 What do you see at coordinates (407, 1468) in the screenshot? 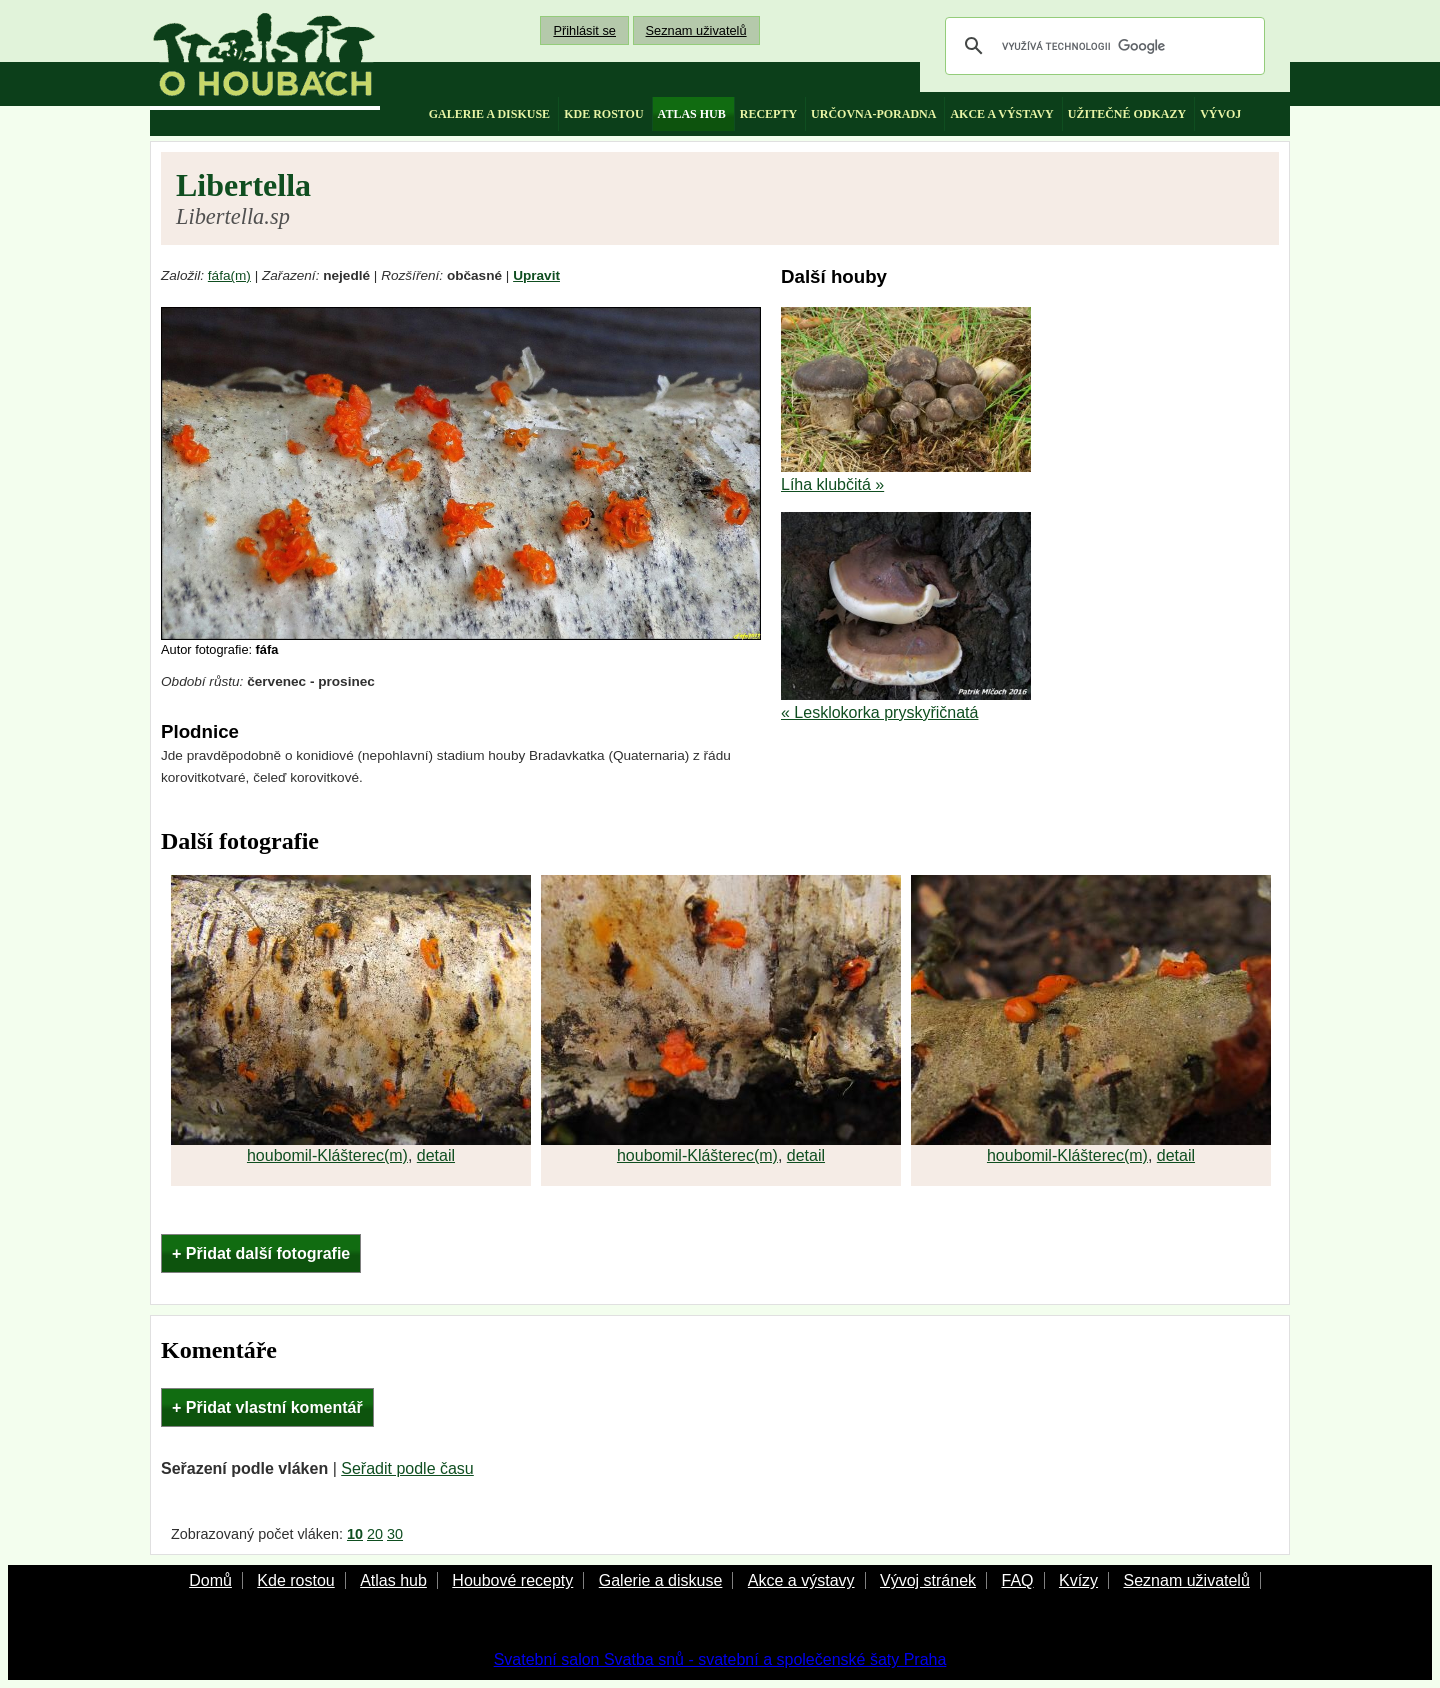
I see `Seřadit podle času` at bounding box center [407, 1468].